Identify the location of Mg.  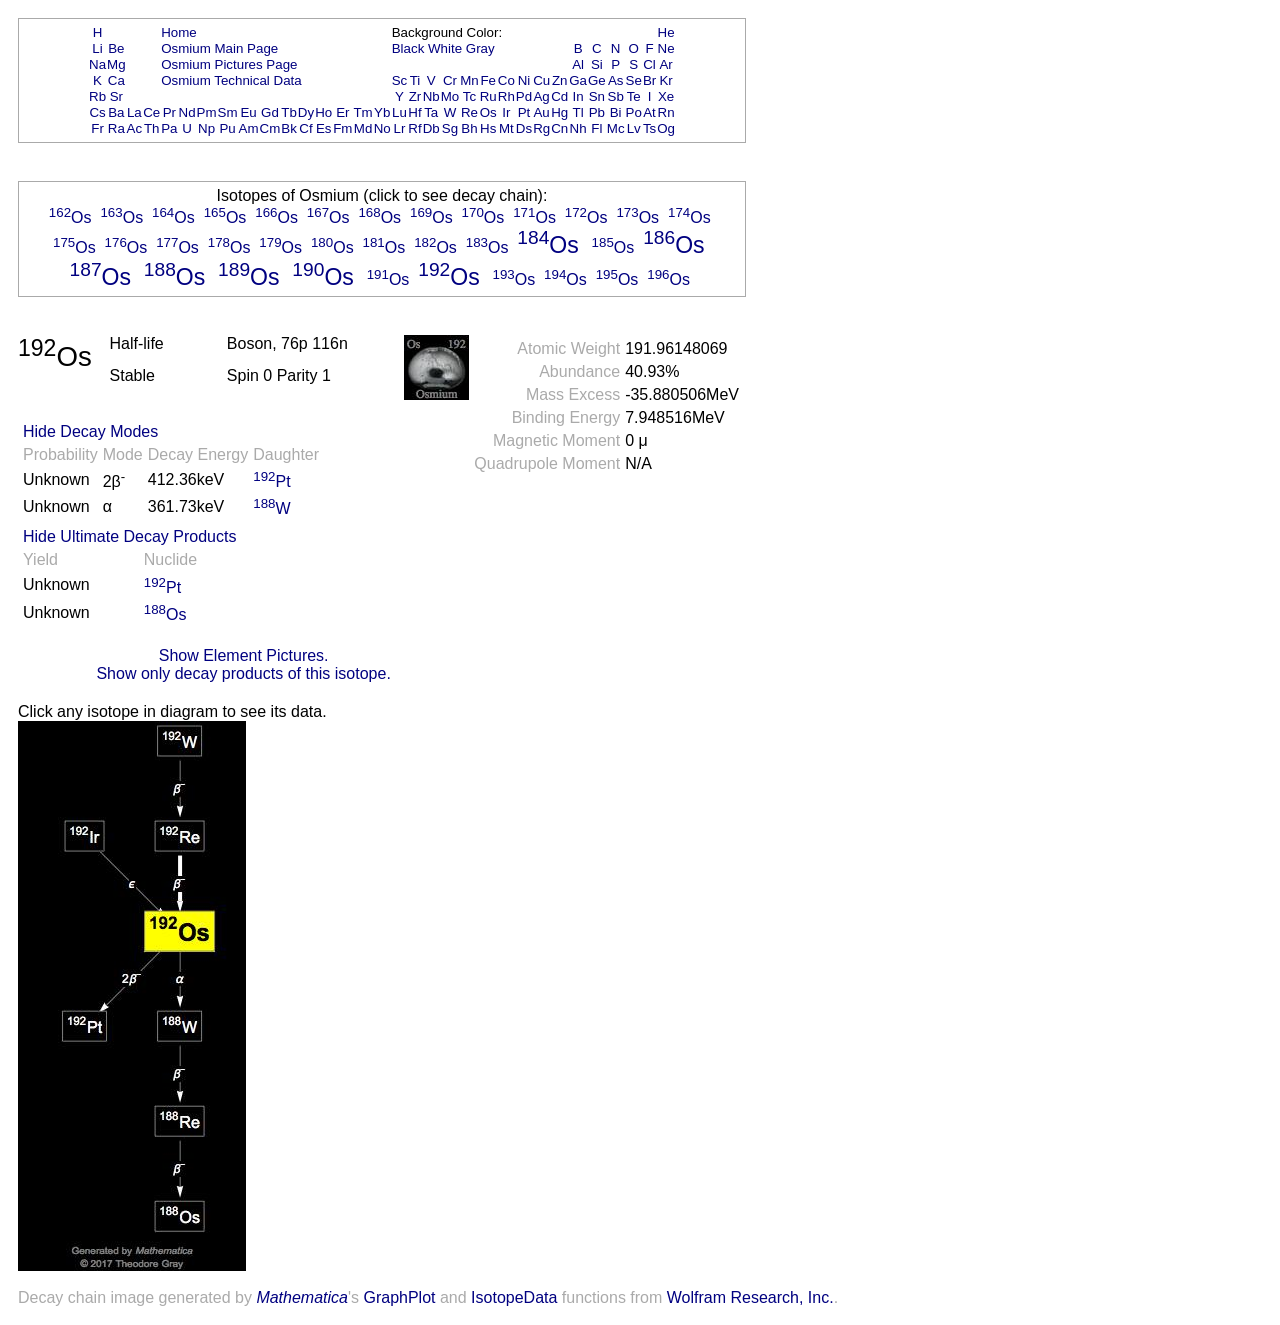
(116, 64).